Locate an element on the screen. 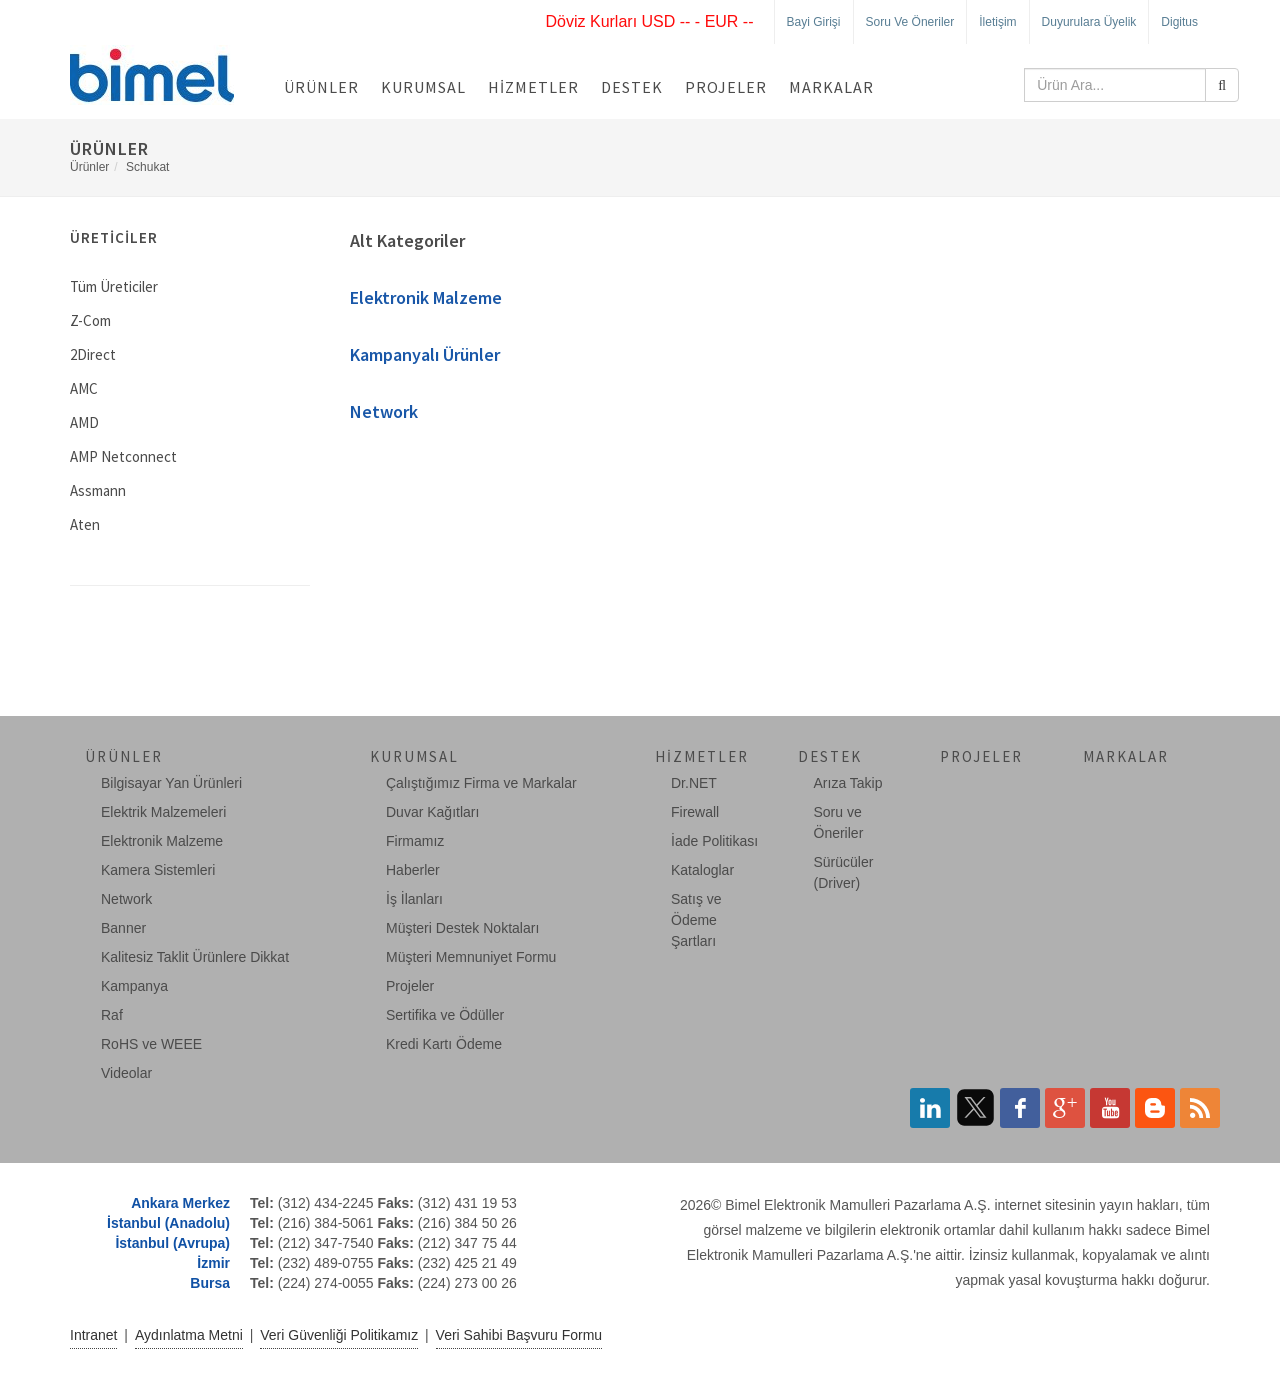 Image resolution: width=1280 pixels, height=1379 pixels. Intranet is located at coordinates (93, 1335).